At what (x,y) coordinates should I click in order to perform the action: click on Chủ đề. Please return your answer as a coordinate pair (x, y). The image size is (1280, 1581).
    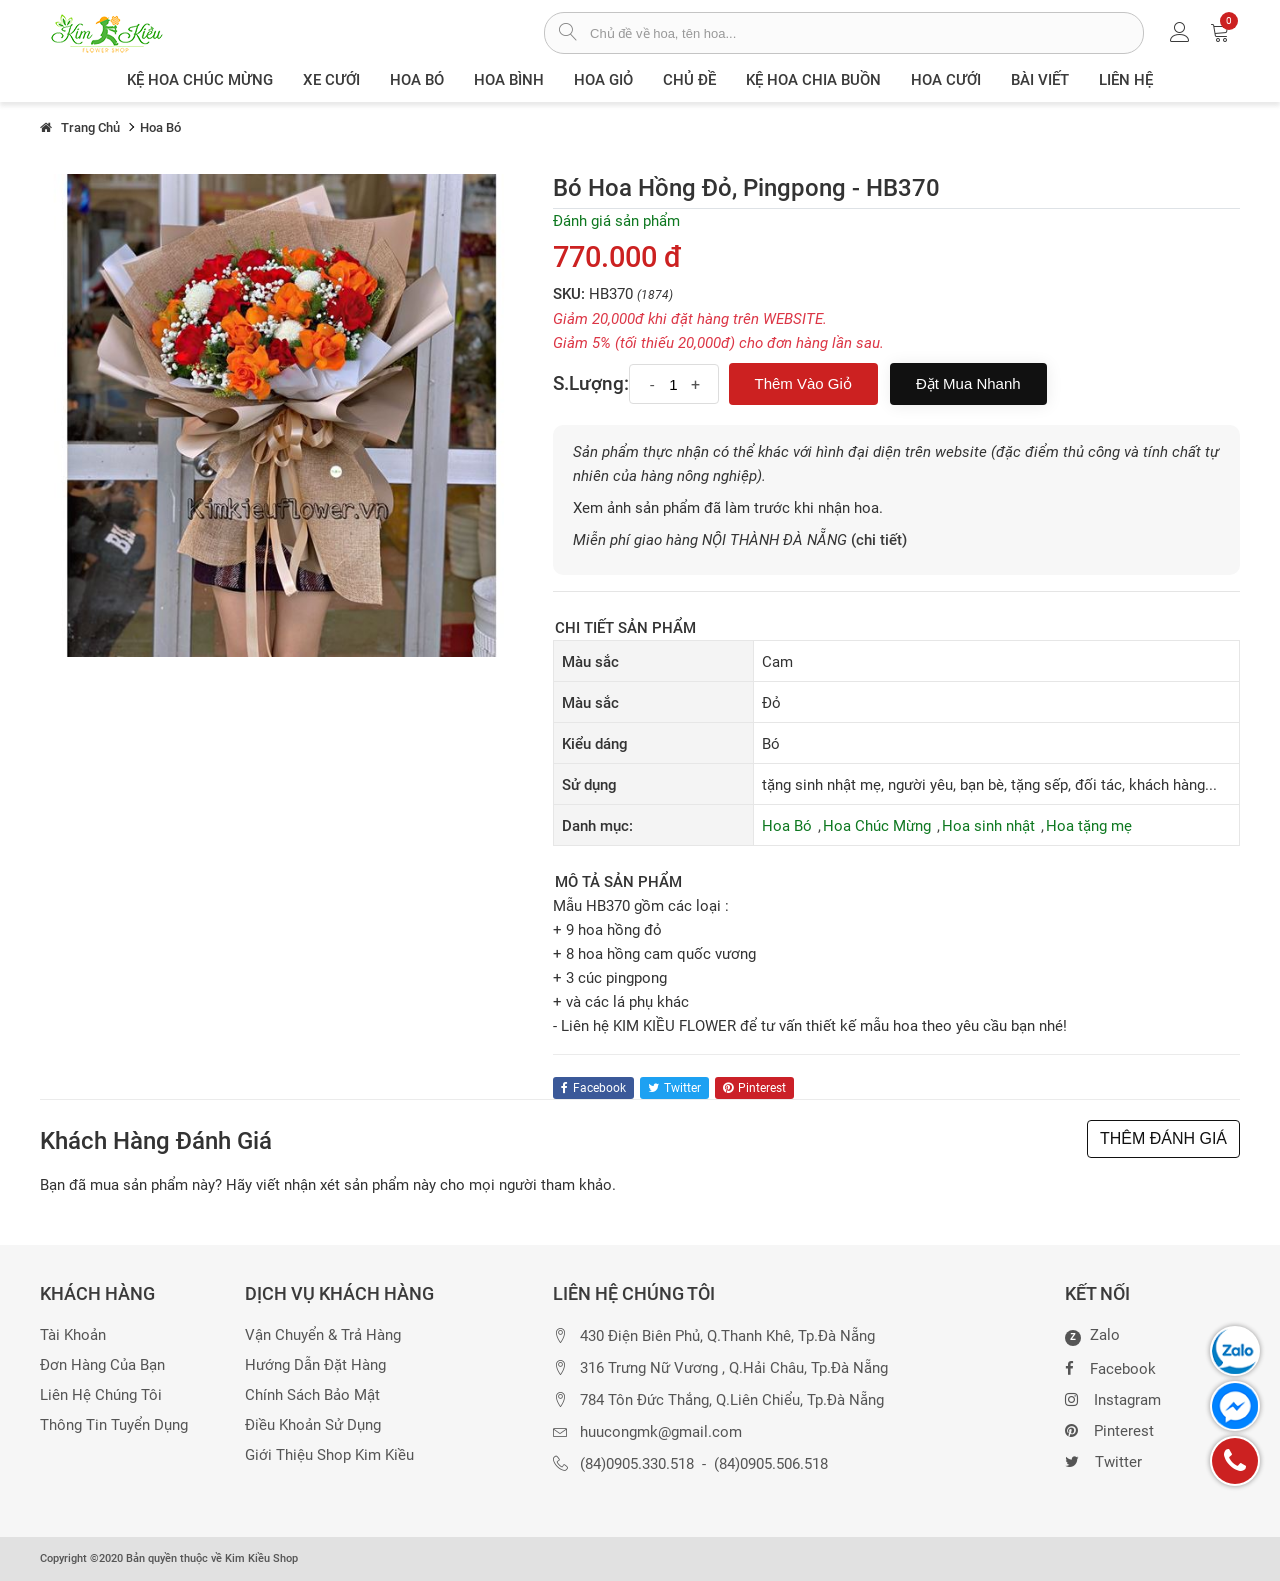
    Looking at the image, I should click on (689, 80).